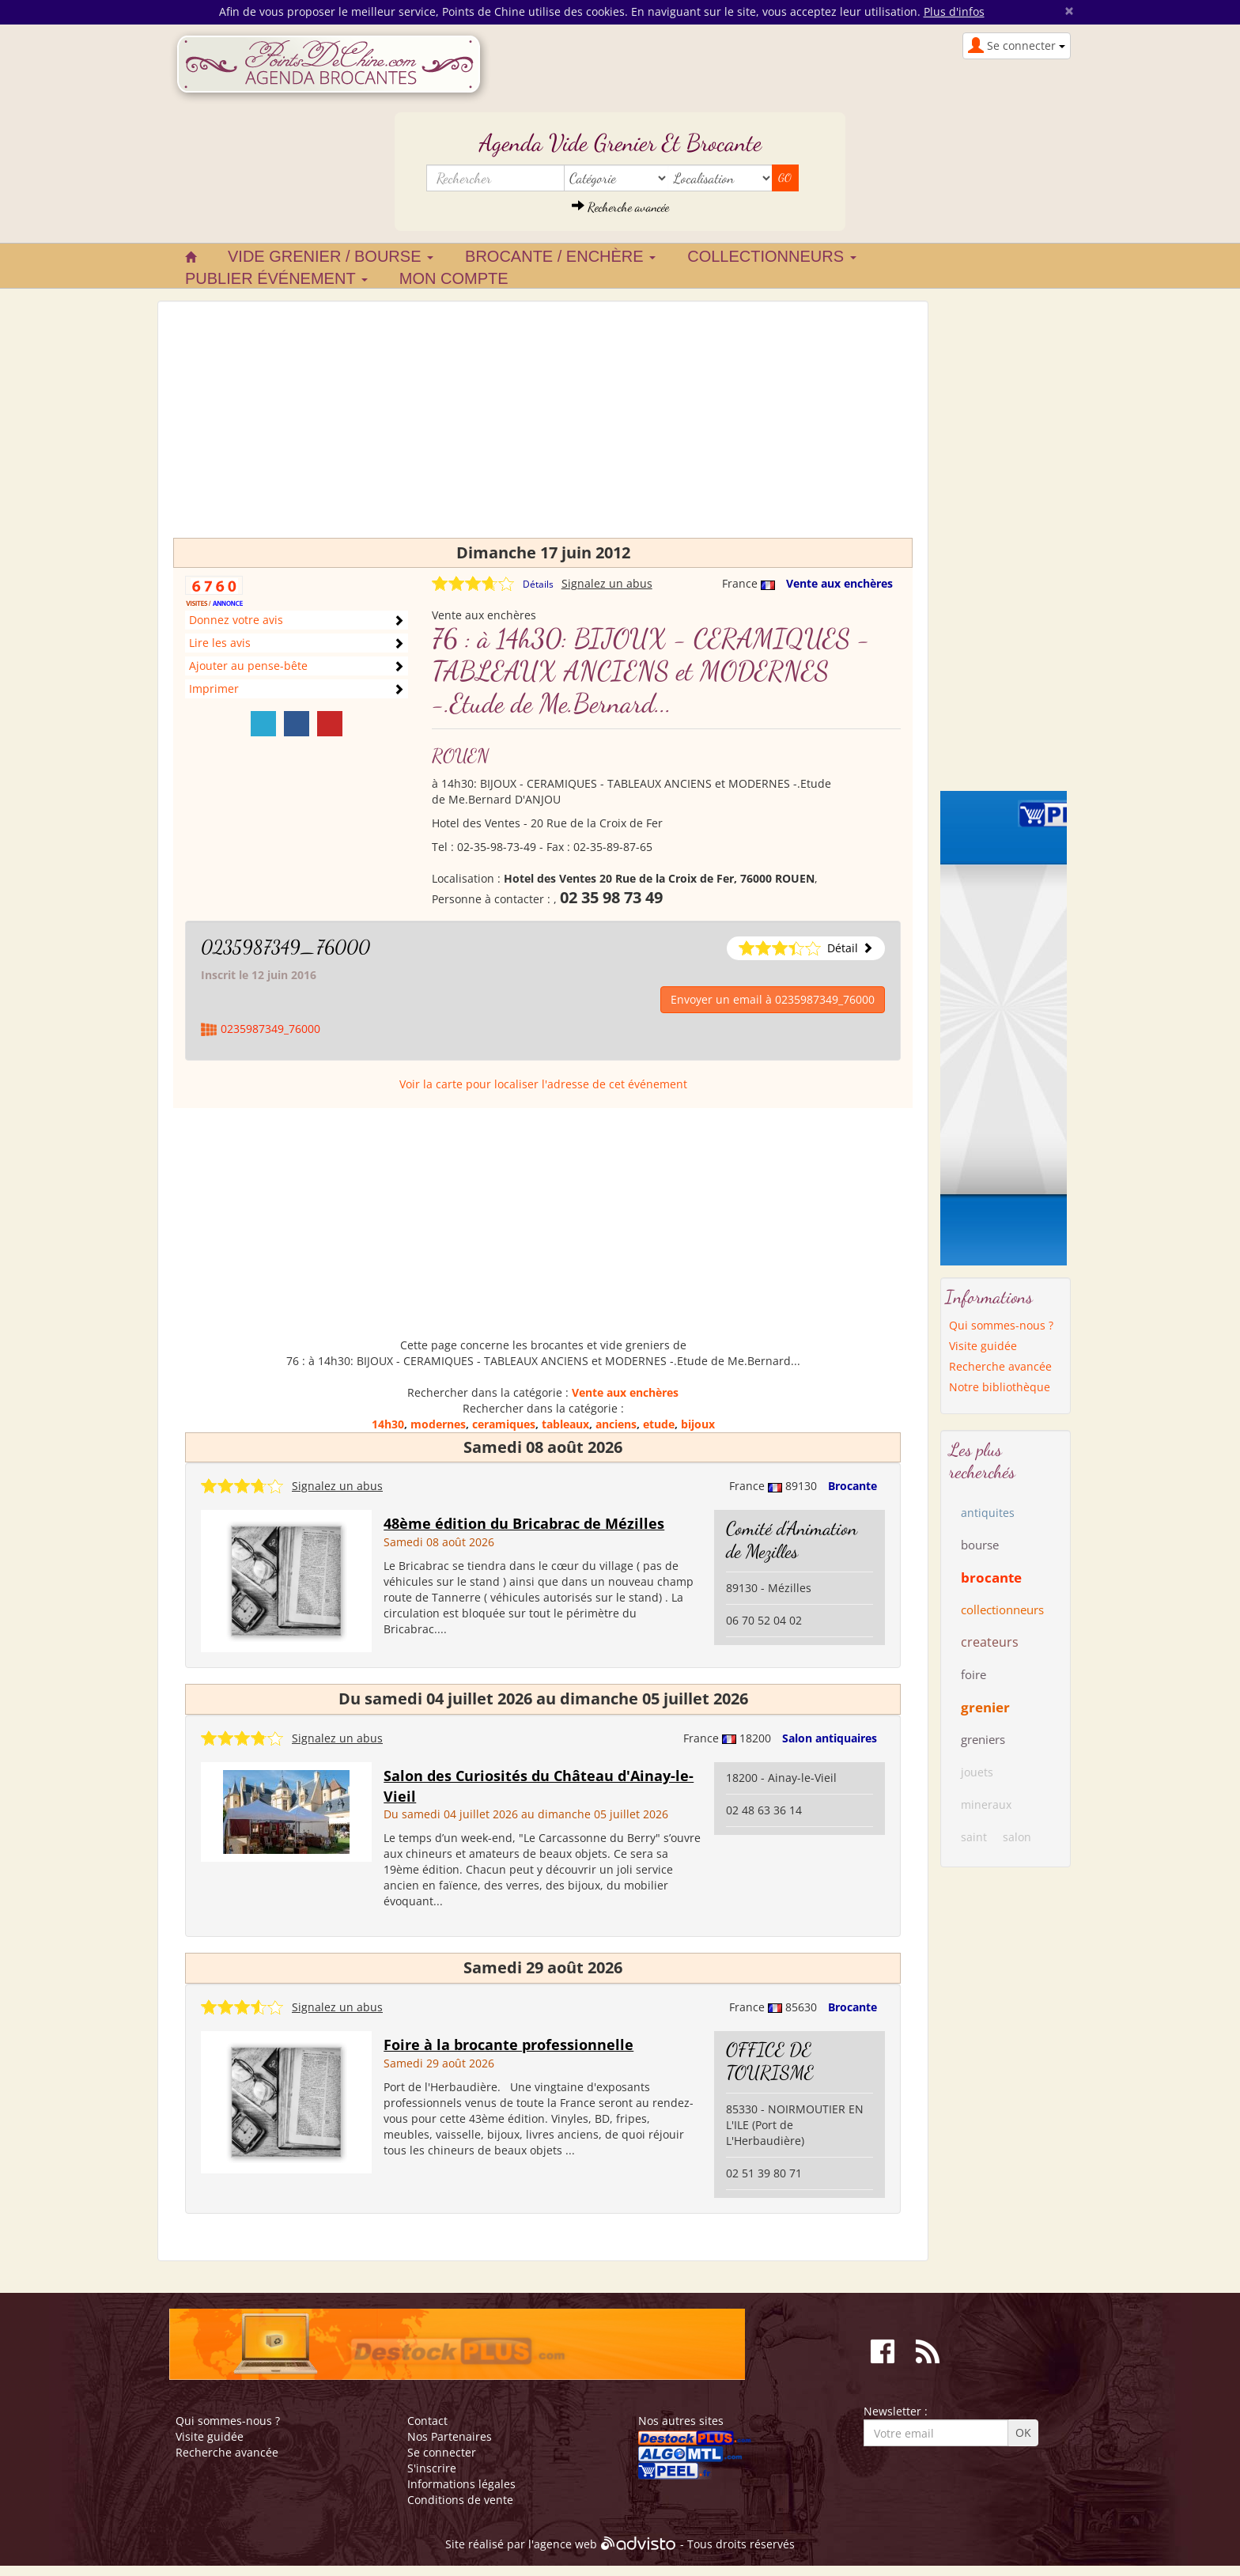 Image resolution: width=1240 pixels, height=2576 pixels. What do you see at coordinates (698, 1424) in the screenshot?
I see `bijoux` at bounding box center [698, 1424].